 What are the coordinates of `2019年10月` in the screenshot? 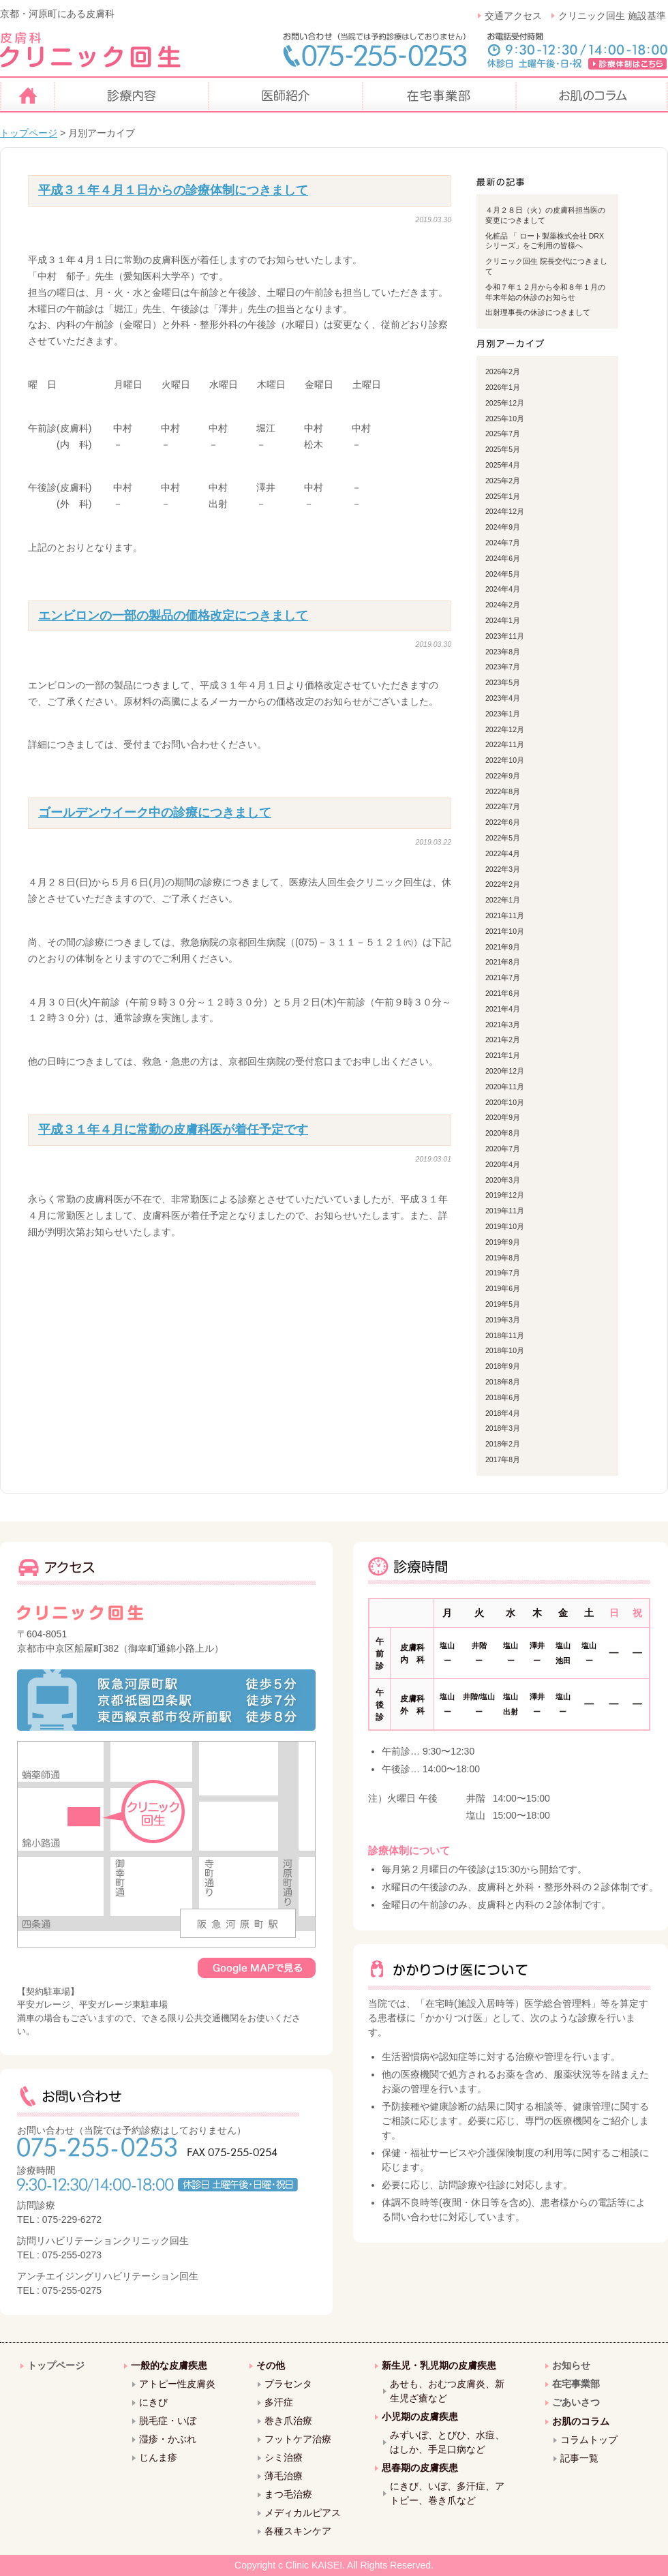 It's located at (504, 1226).